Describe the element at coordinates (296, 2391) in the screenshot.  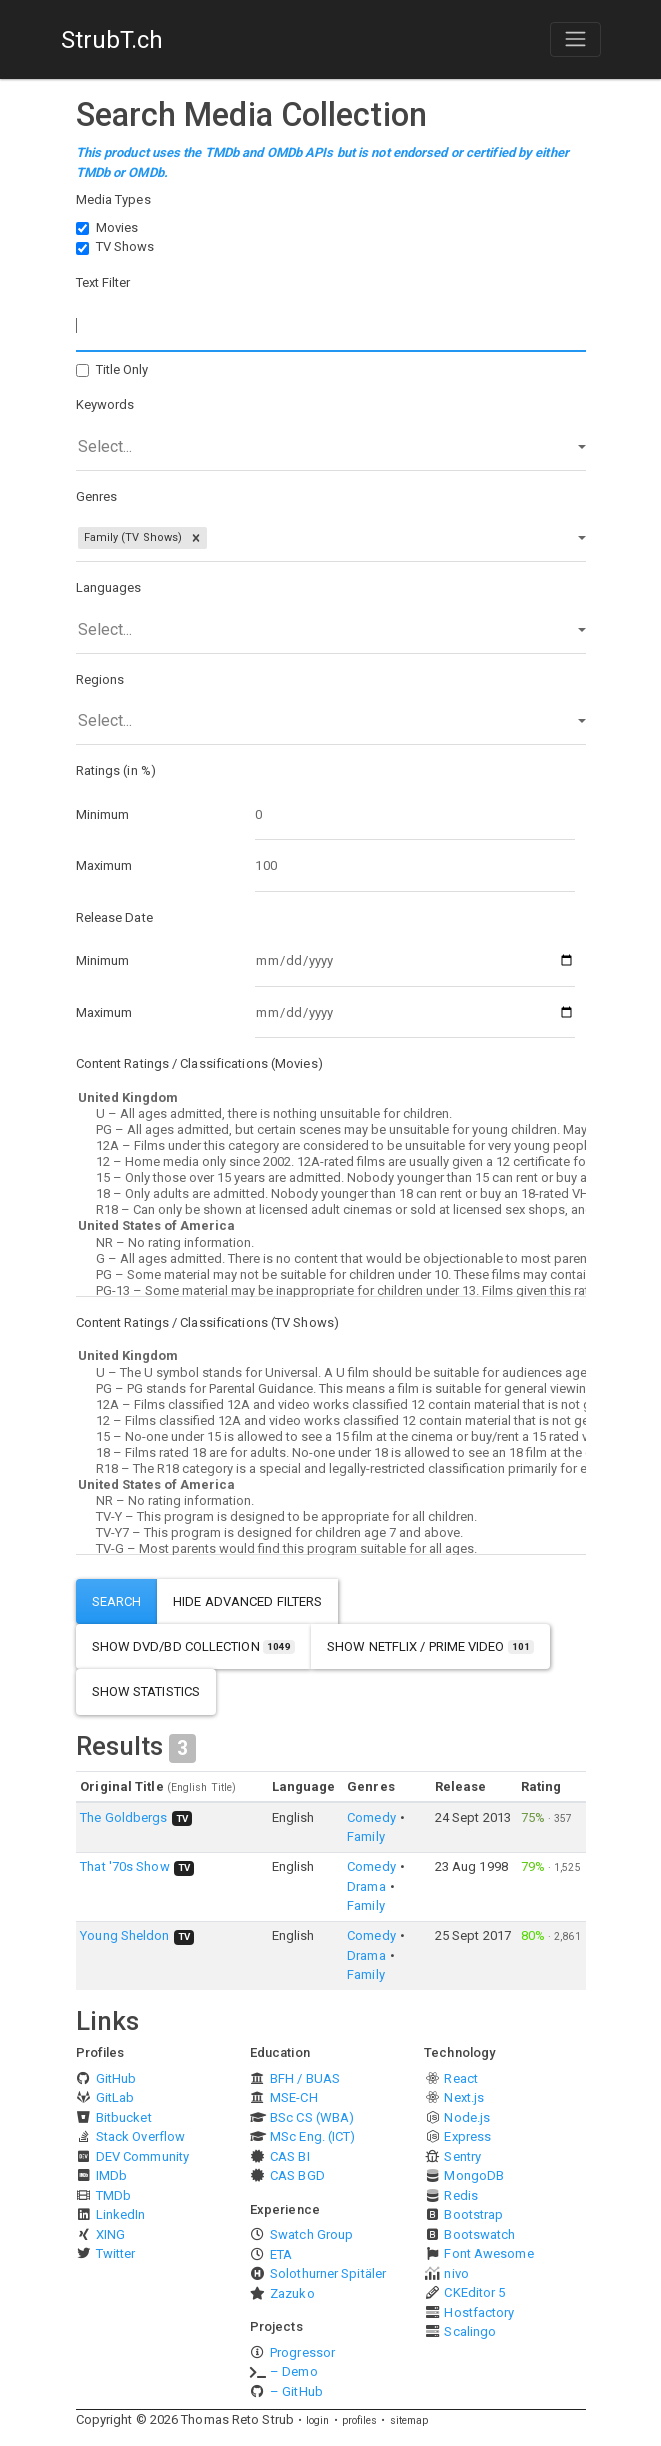
I see `– GitHub` at that location.